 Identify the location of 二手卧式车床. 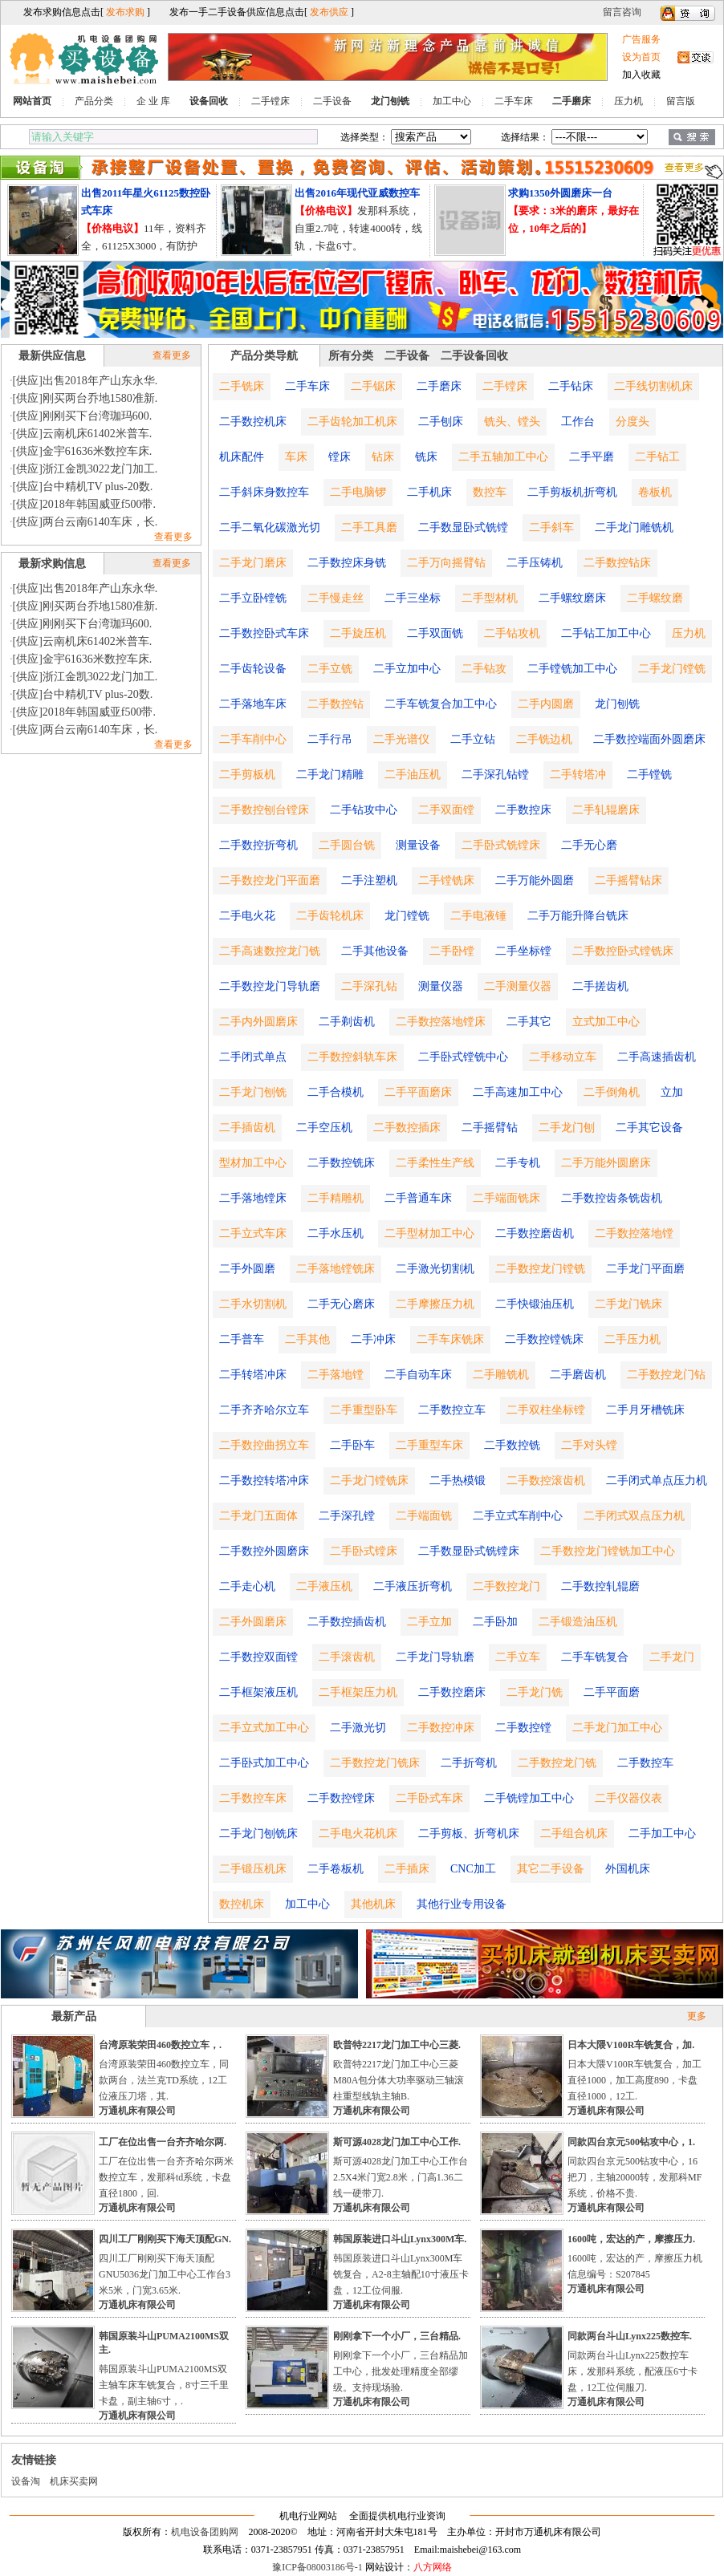
(429, 1798).